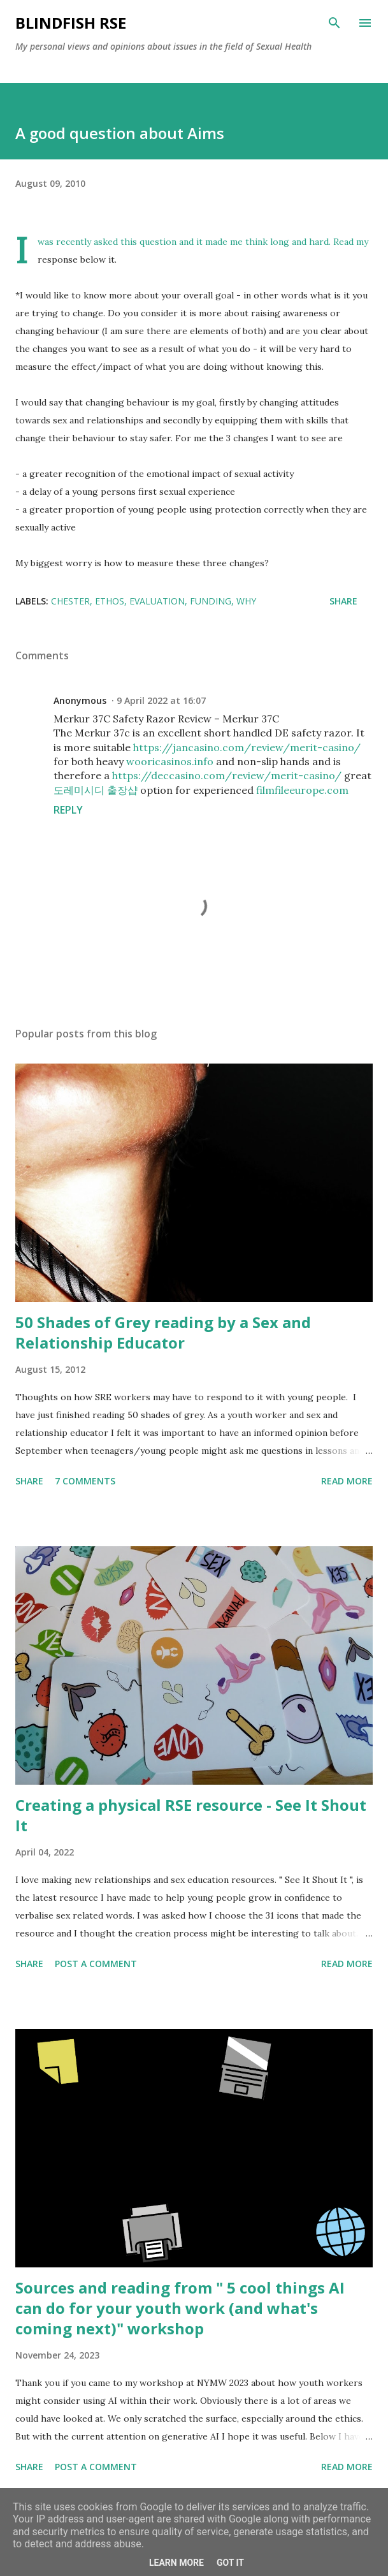  Describe the element at coordinates (230, 2563) in the screenshot. I see `Got it` at that location.